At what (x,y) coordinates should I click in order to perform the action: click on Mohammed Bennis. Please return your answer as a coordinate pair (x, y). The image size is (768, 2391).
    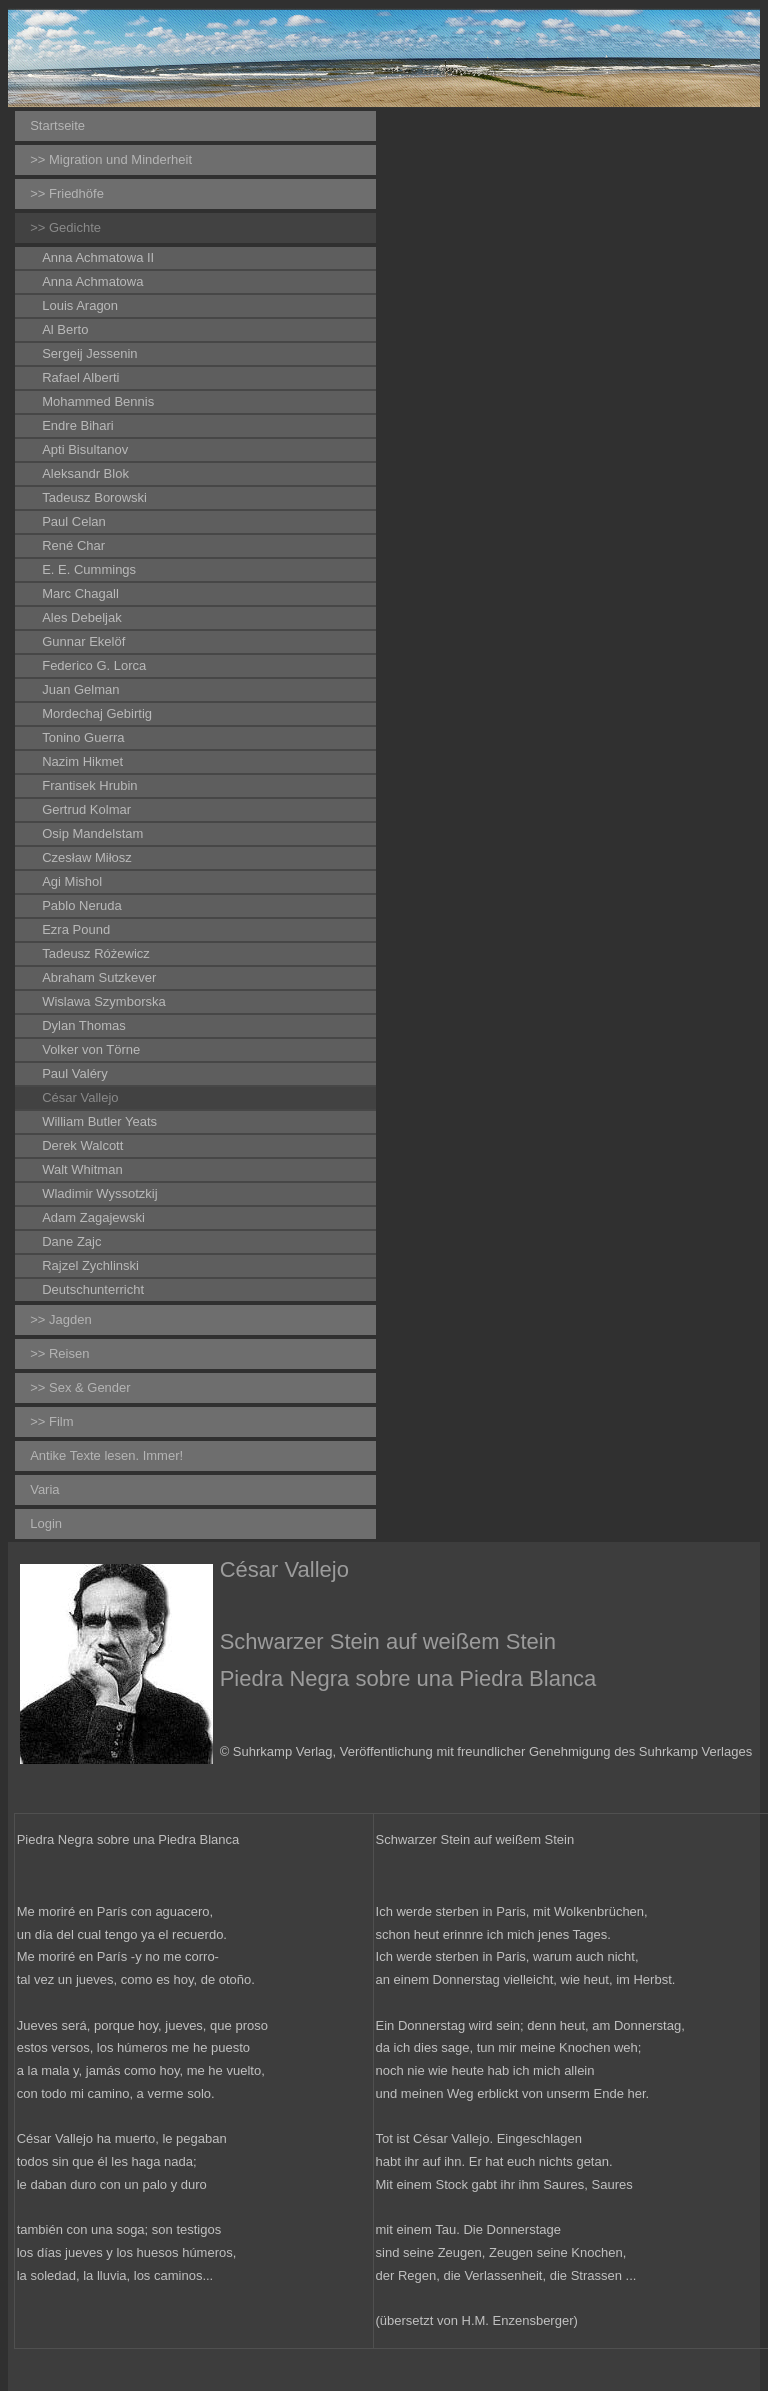
    Looking at the image, I should click on (98, 401).